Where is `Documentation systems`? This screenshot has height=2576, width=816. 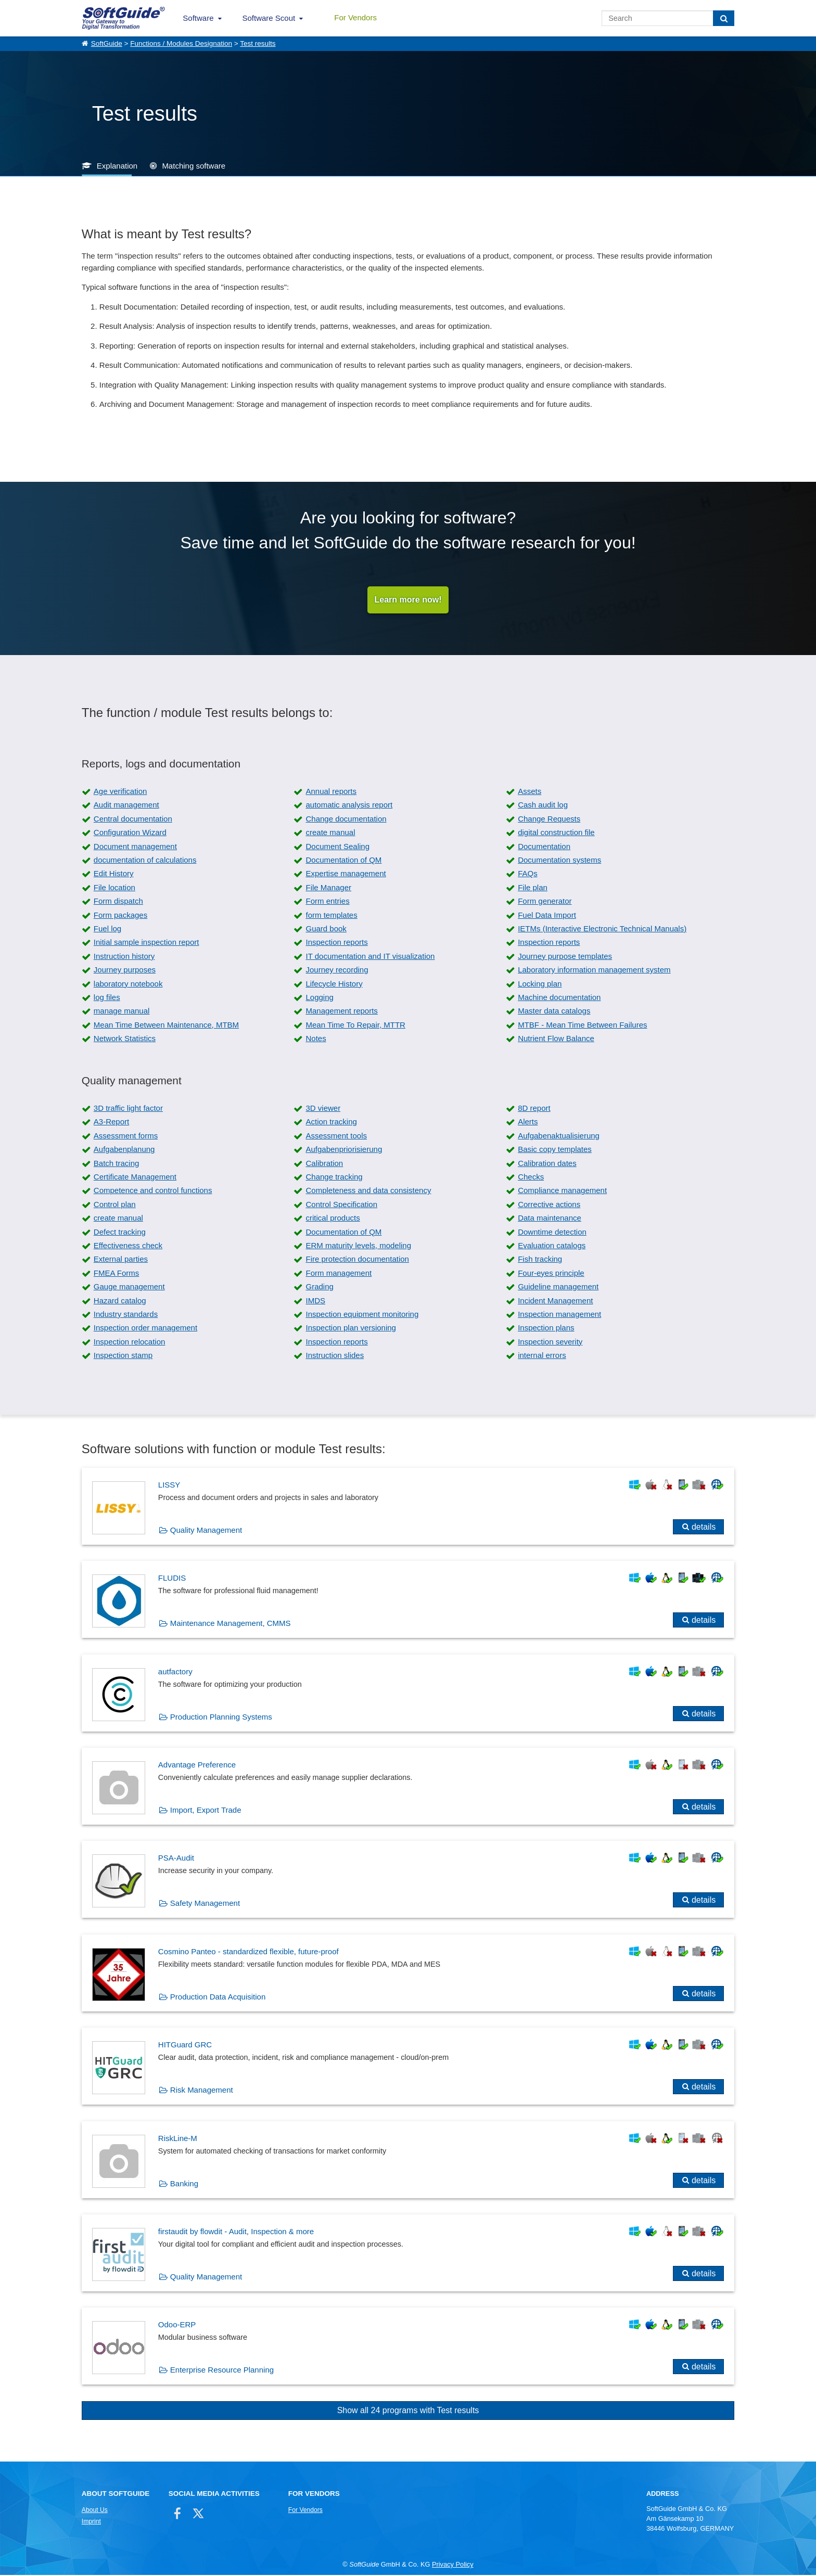
Documentation systems is located at coordinates (559, 860).